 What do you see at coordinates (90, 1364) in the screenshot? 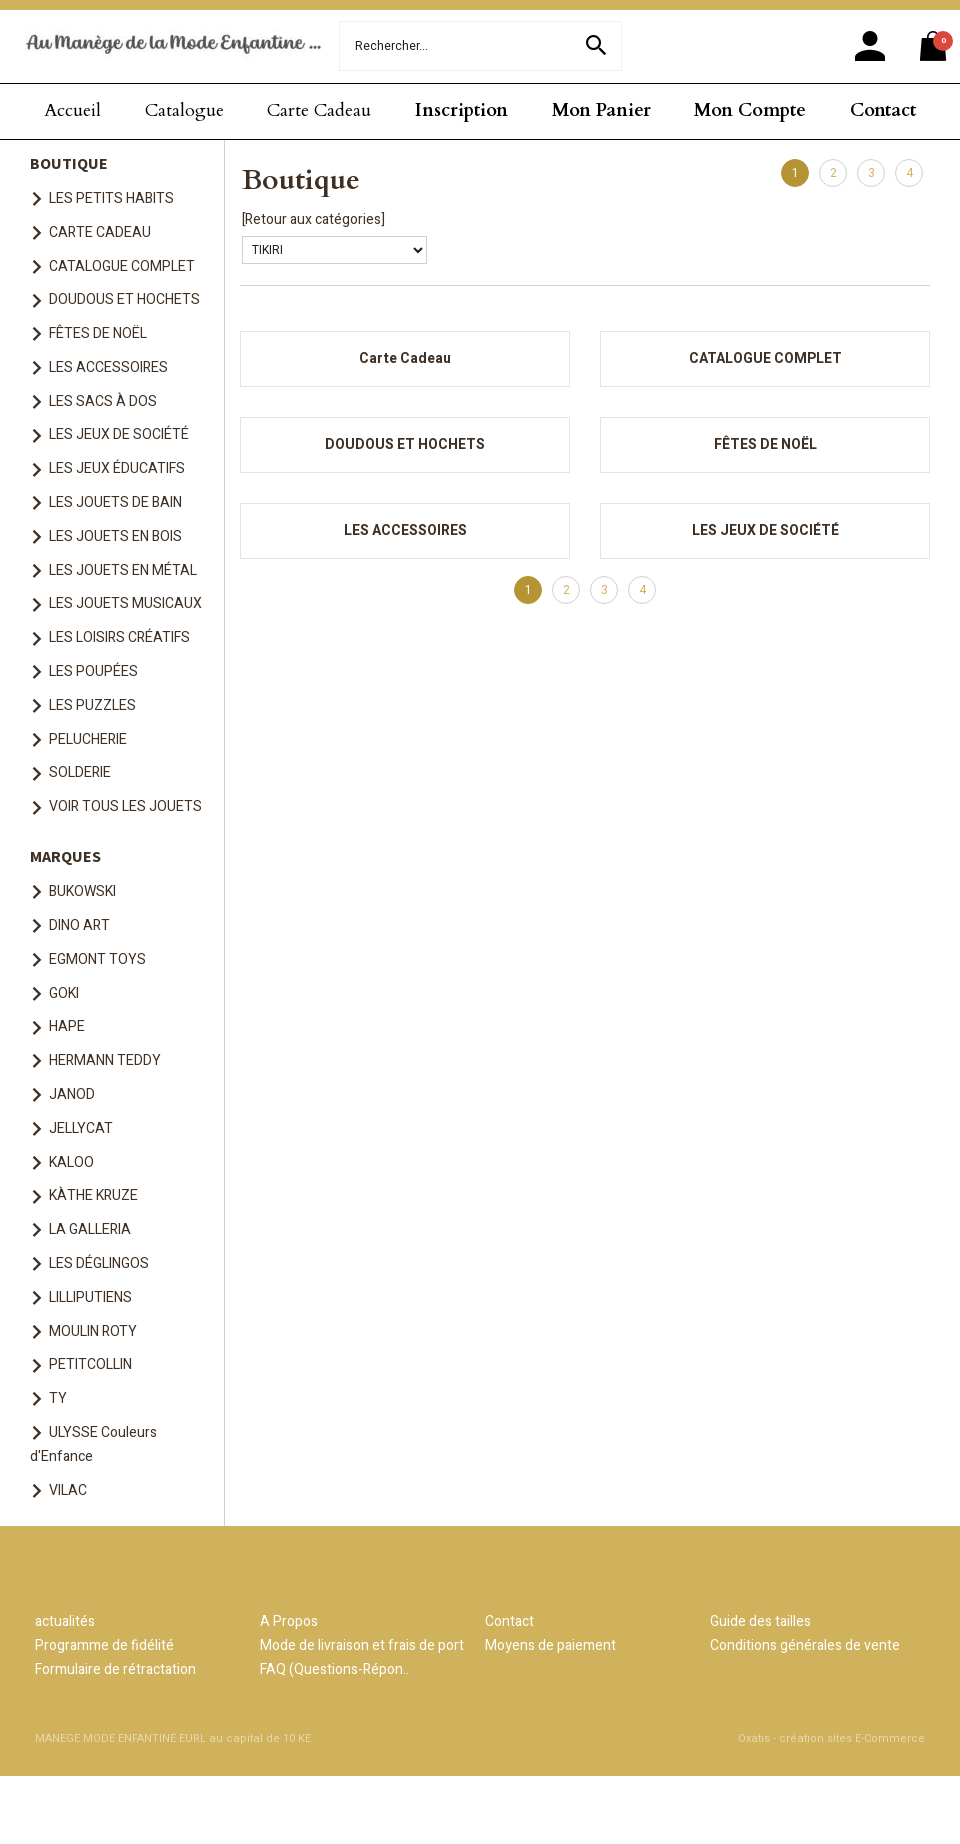
I see `PETITCOLLIN` at bounding box center [90, 1364].